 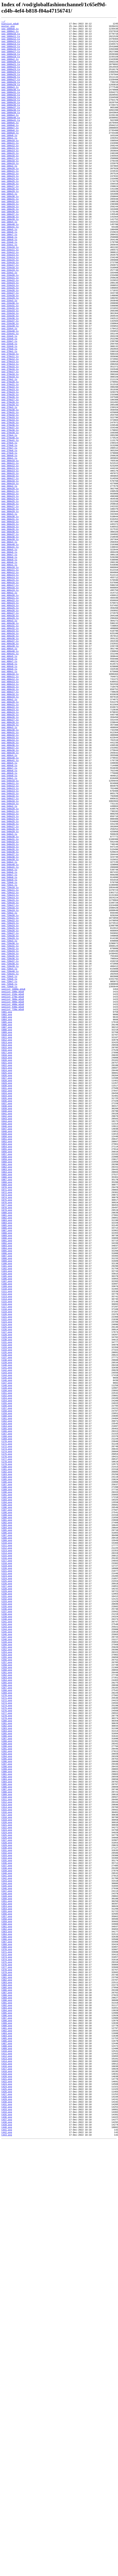 What do you see at coordinates (9, 289) in the screenshot?
I see `seg_216p1.ts` at bounding box center [9, 289].